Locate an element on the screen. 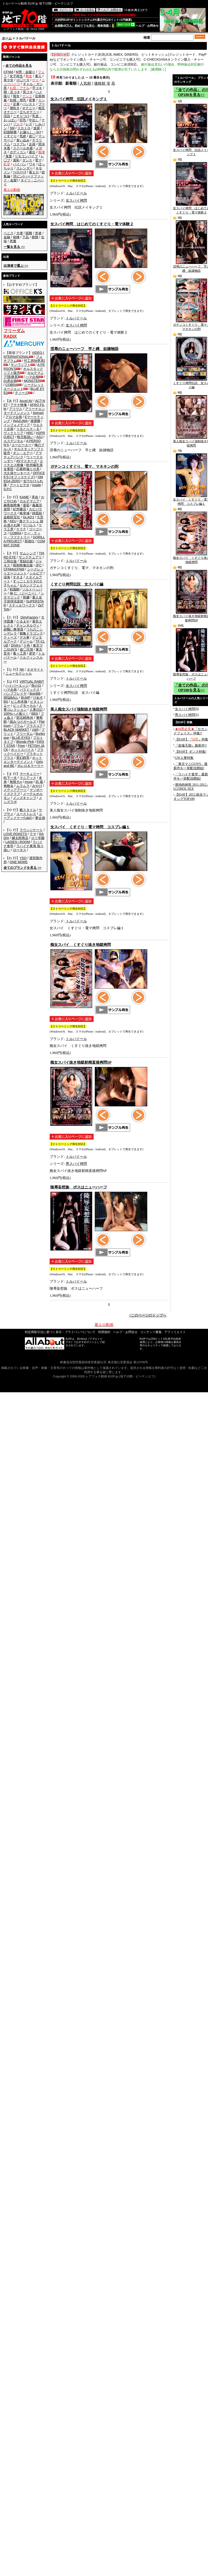  ハマ企画 is located at coordinates (32, 377).